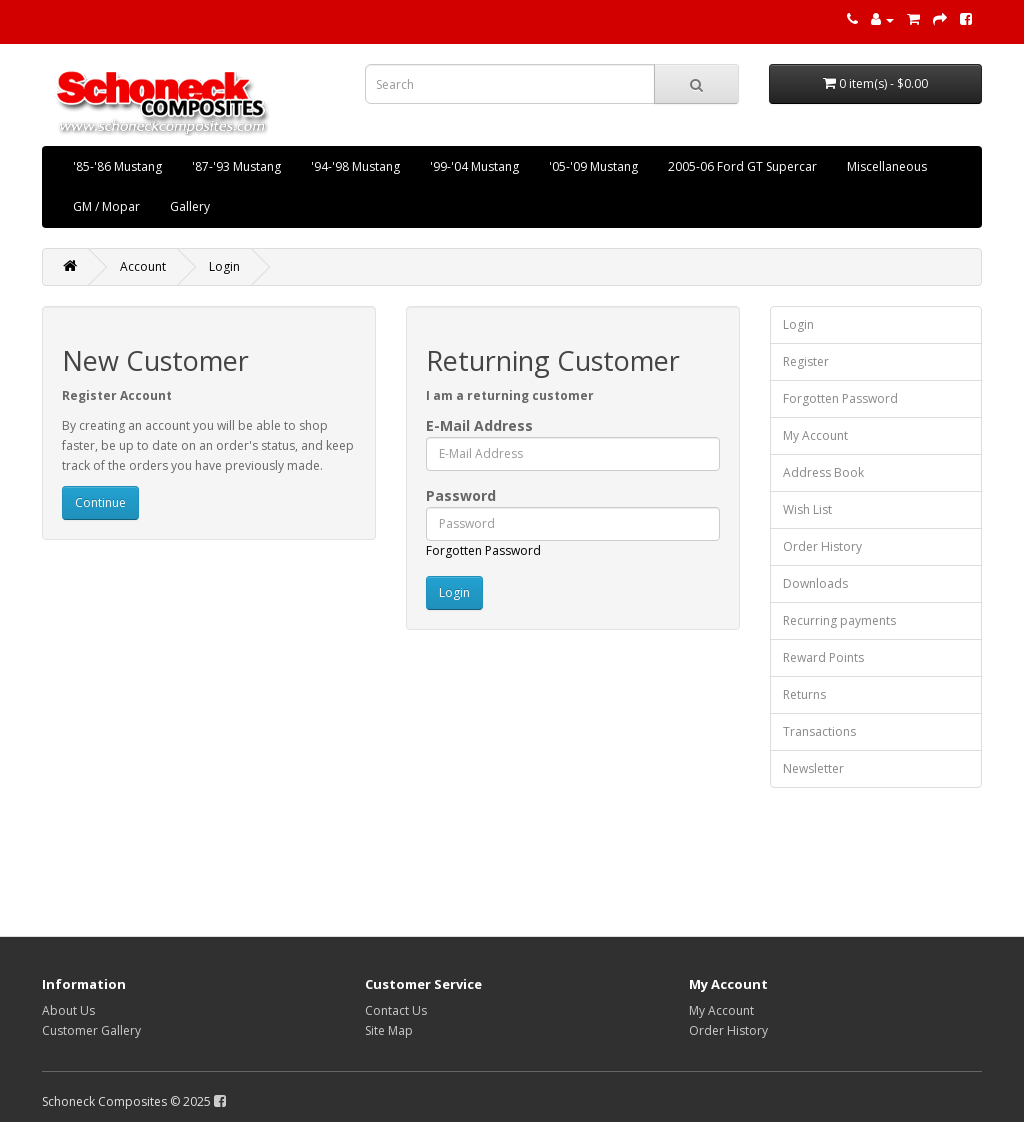 This screenshot has width=1024, height=1122. Describe the element at coordinates (355, 166) in the screenshot. I see `'94-'98 Mustang` at that location.